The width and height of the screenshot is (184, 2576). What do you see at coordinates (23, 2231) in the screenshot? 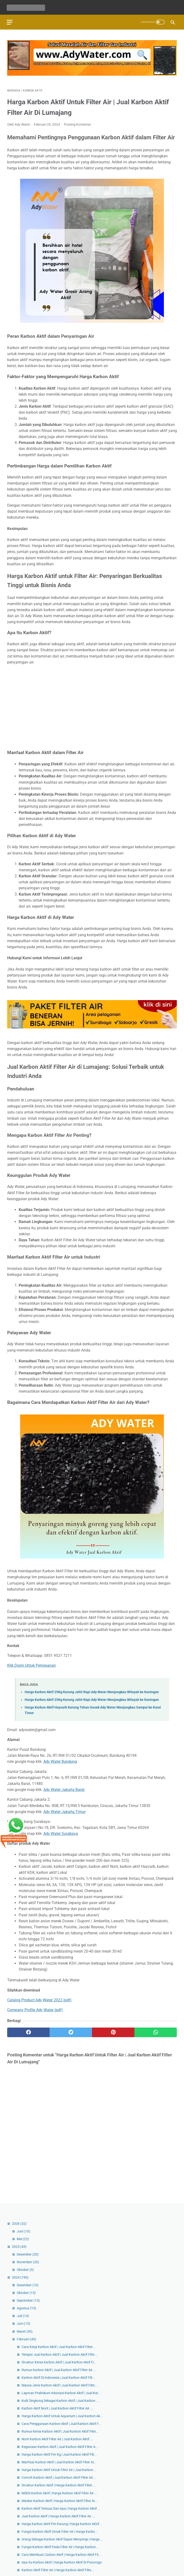
I see `Juni` at bounding box center [23, 2231].